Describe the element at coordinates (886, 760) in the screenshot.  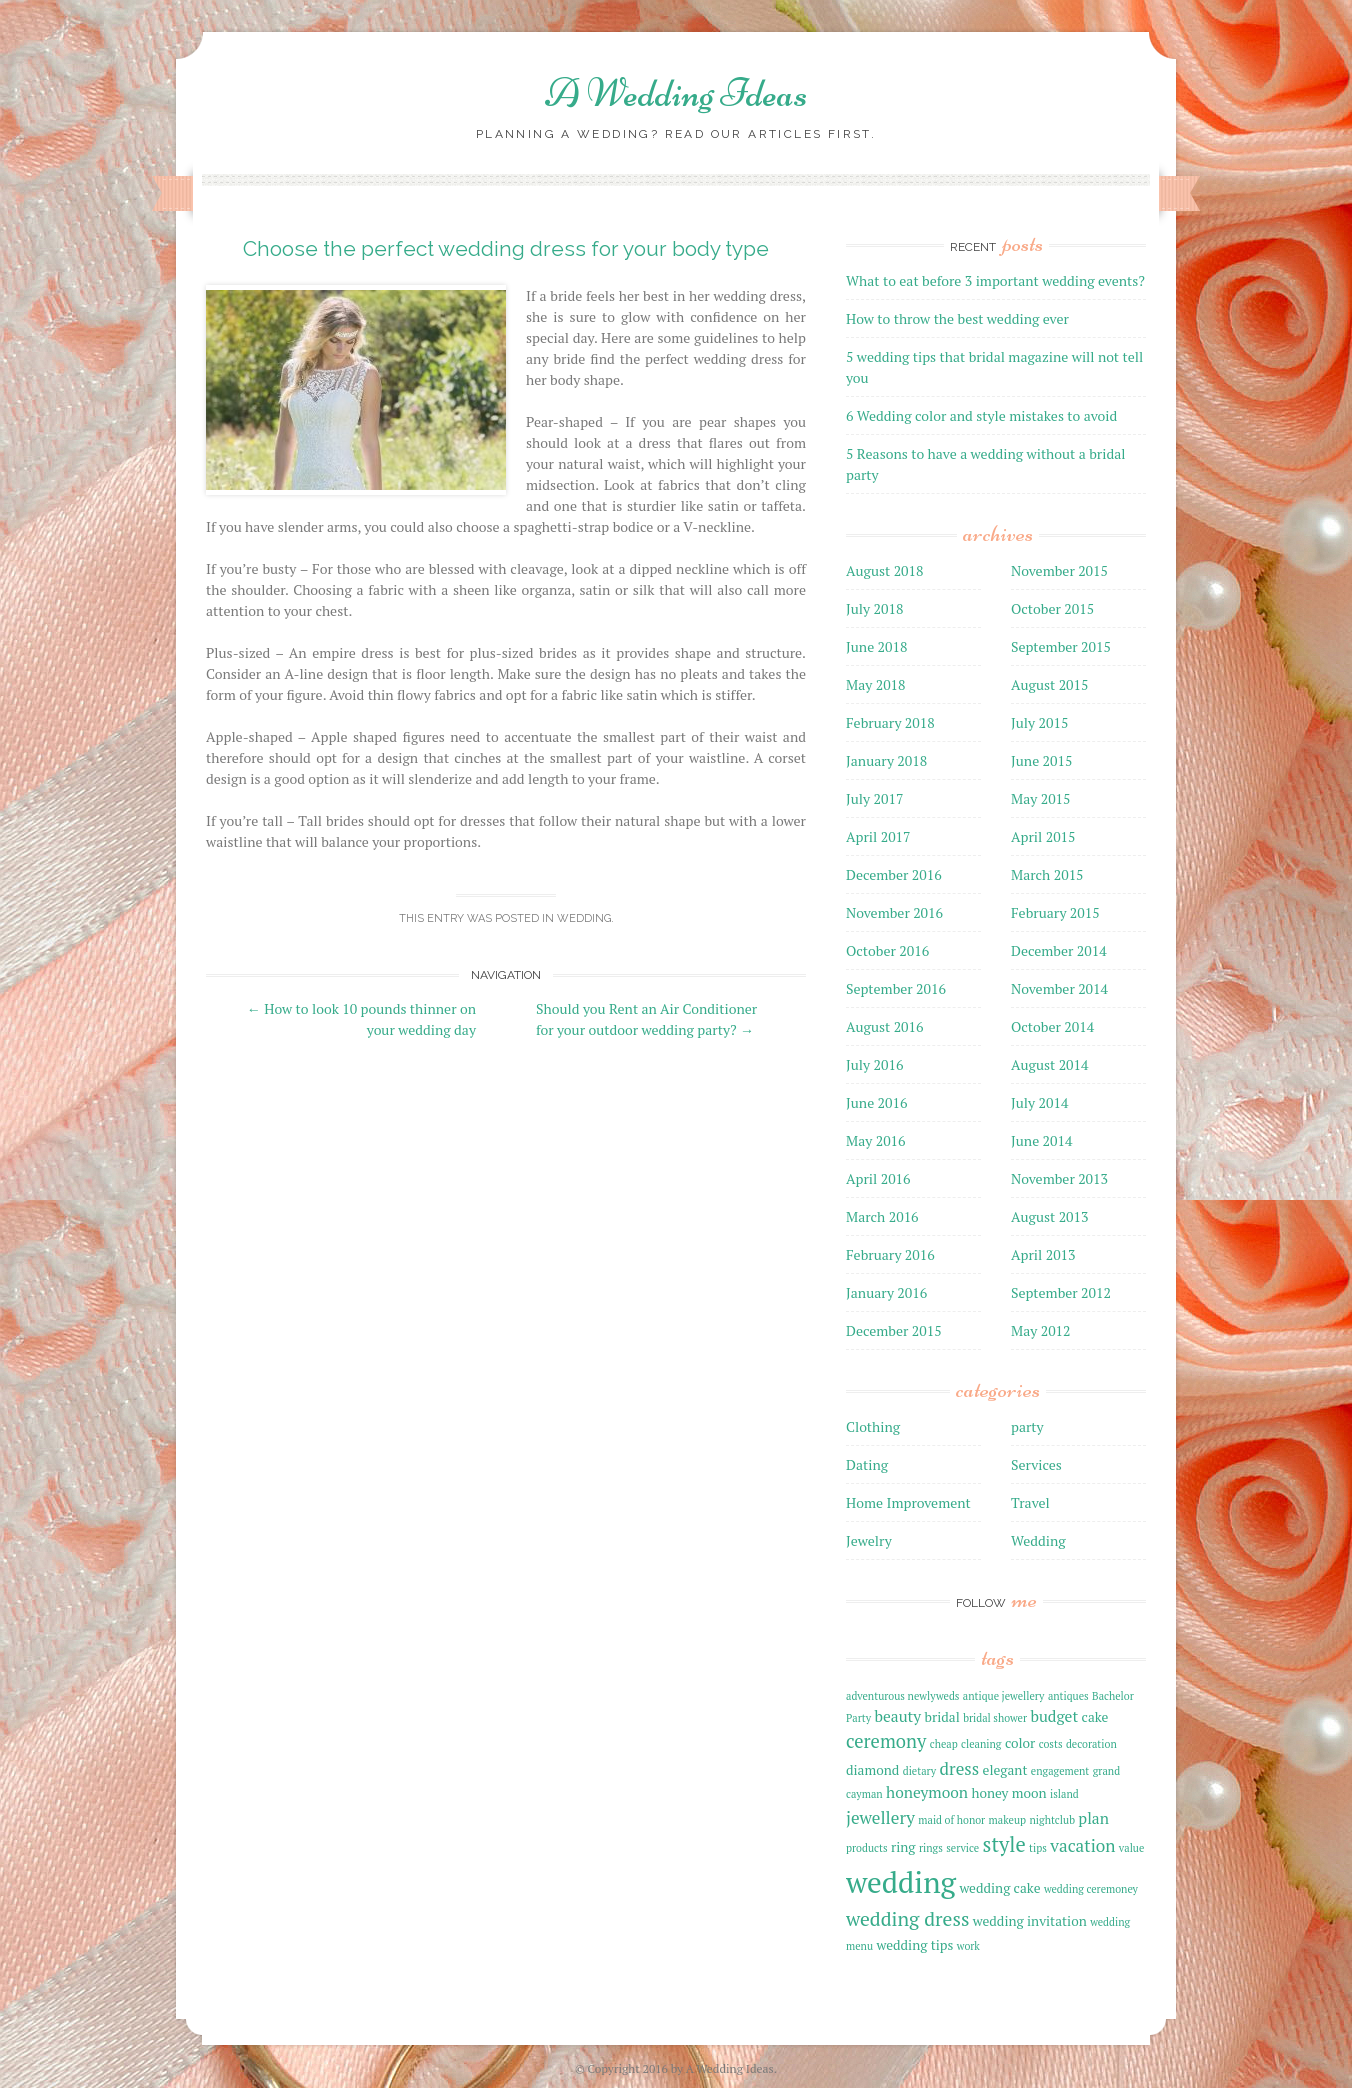
I see `January 2018` at that location.